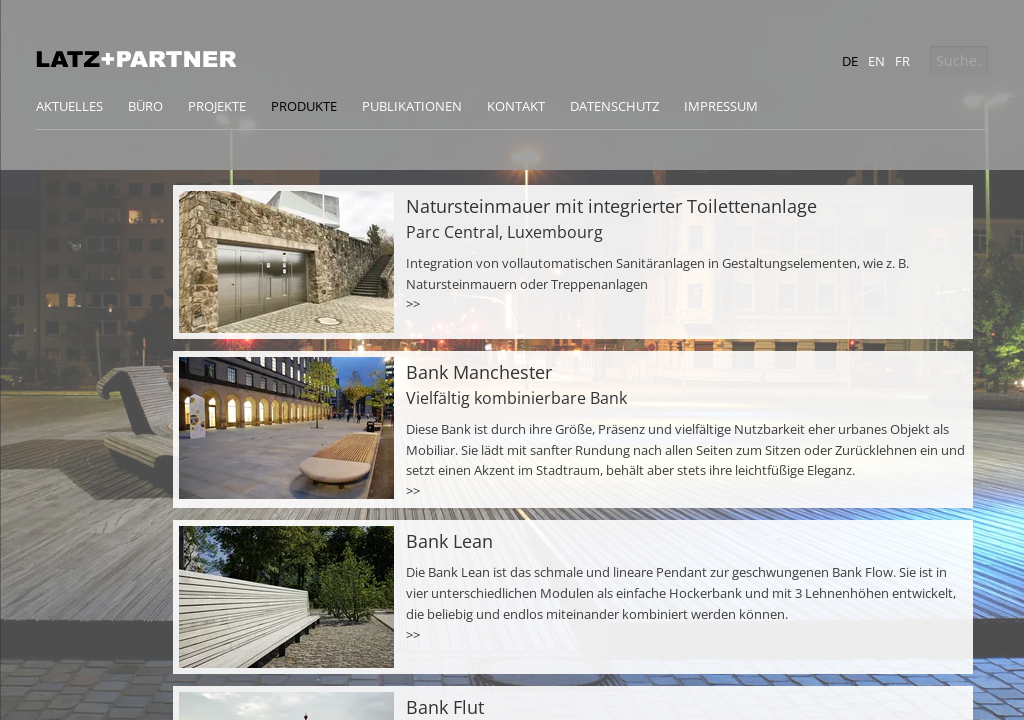 Image resolution: width=1024 pixels, height=720 pixels. What do you see at coordinates (217, 106) in the screenshot?
I see `Projekte` at bounding box center [217, 106].